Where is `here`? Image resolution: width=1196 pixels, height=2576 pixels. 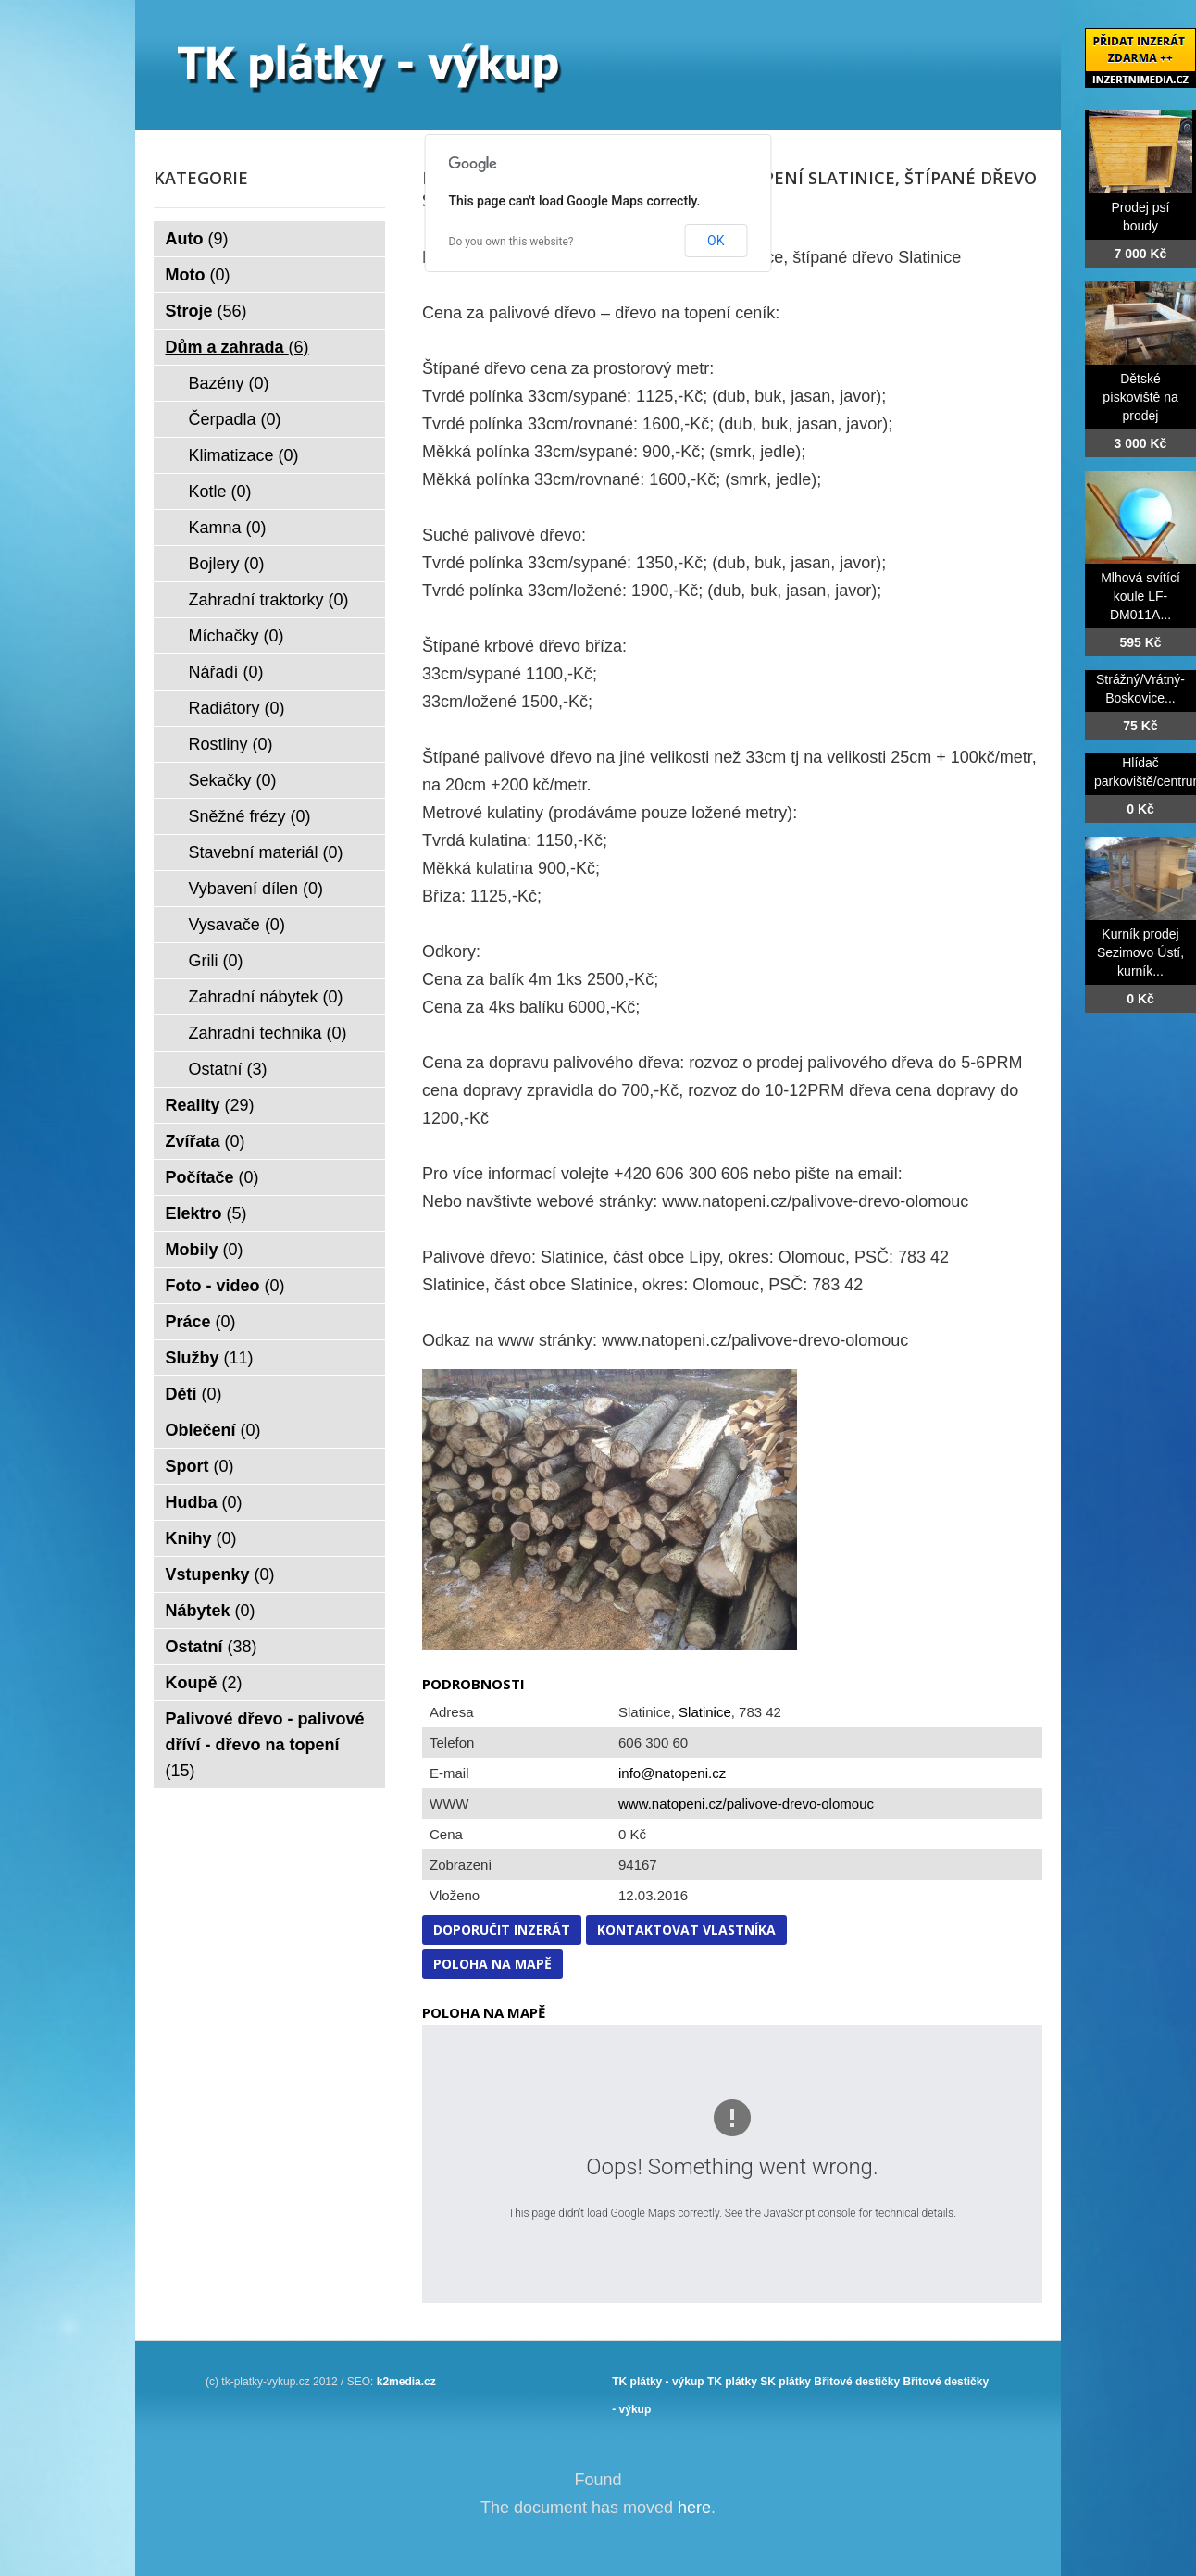
here is located at coordinates (694, 2507).